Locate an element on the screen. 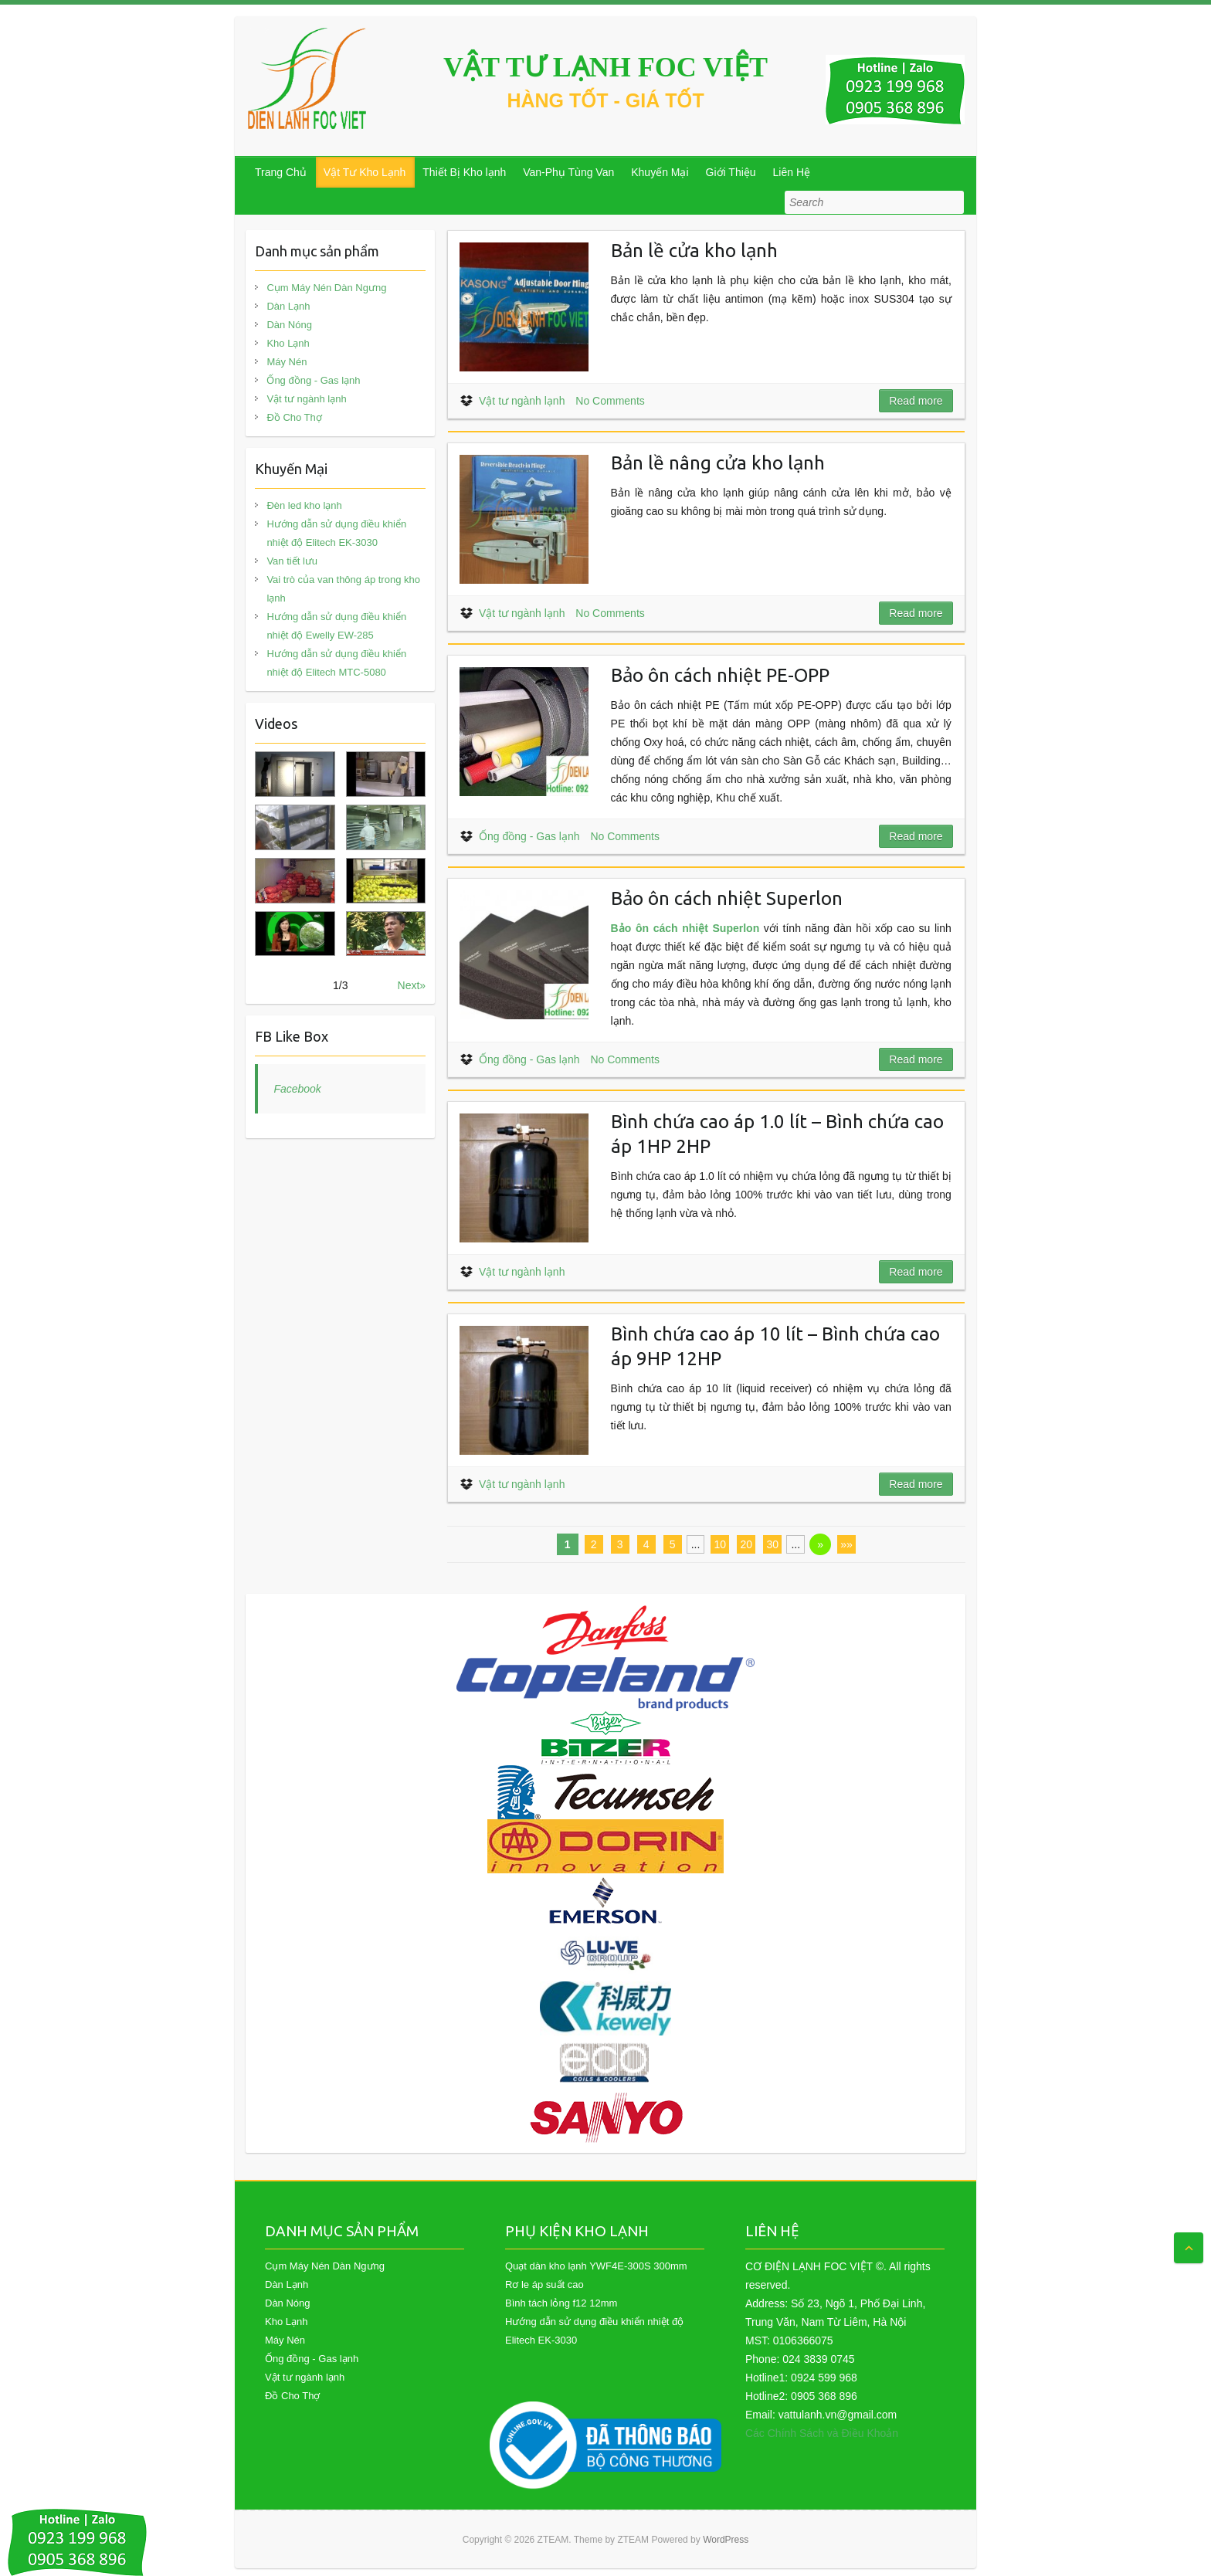  Thiết Bị Kho lạnh is located at coordinates (464, 172).